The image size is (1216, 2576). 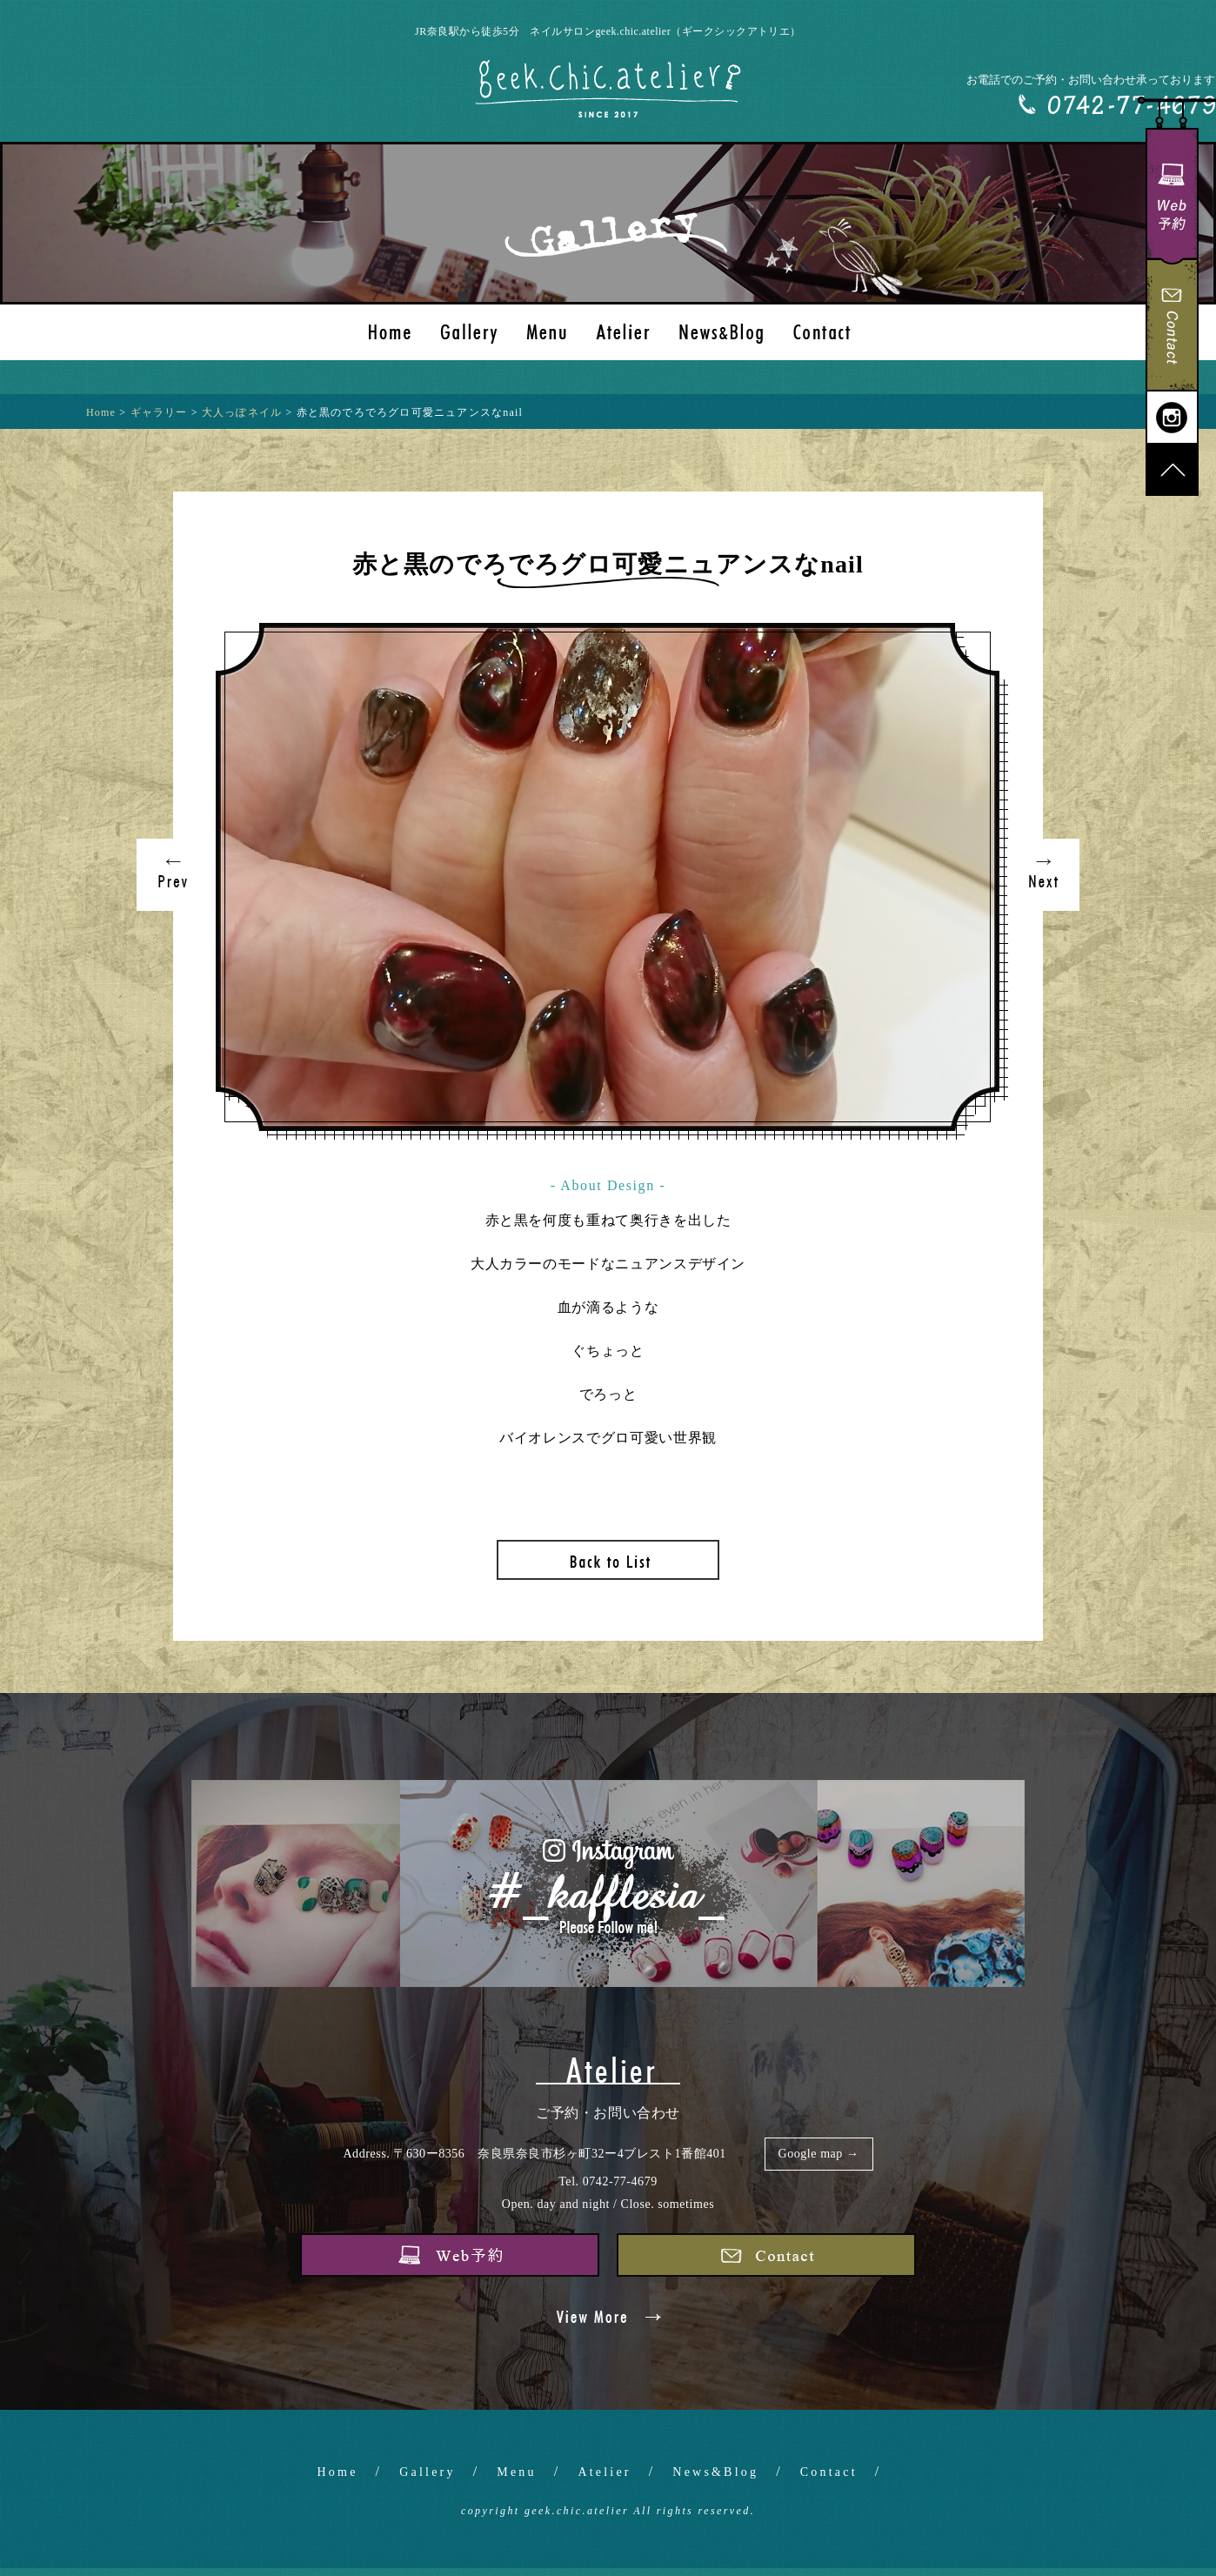 What do you see at coordinates (337, 2472) in the screenshot?
I see `Home` at bounding box center [337, 2472].